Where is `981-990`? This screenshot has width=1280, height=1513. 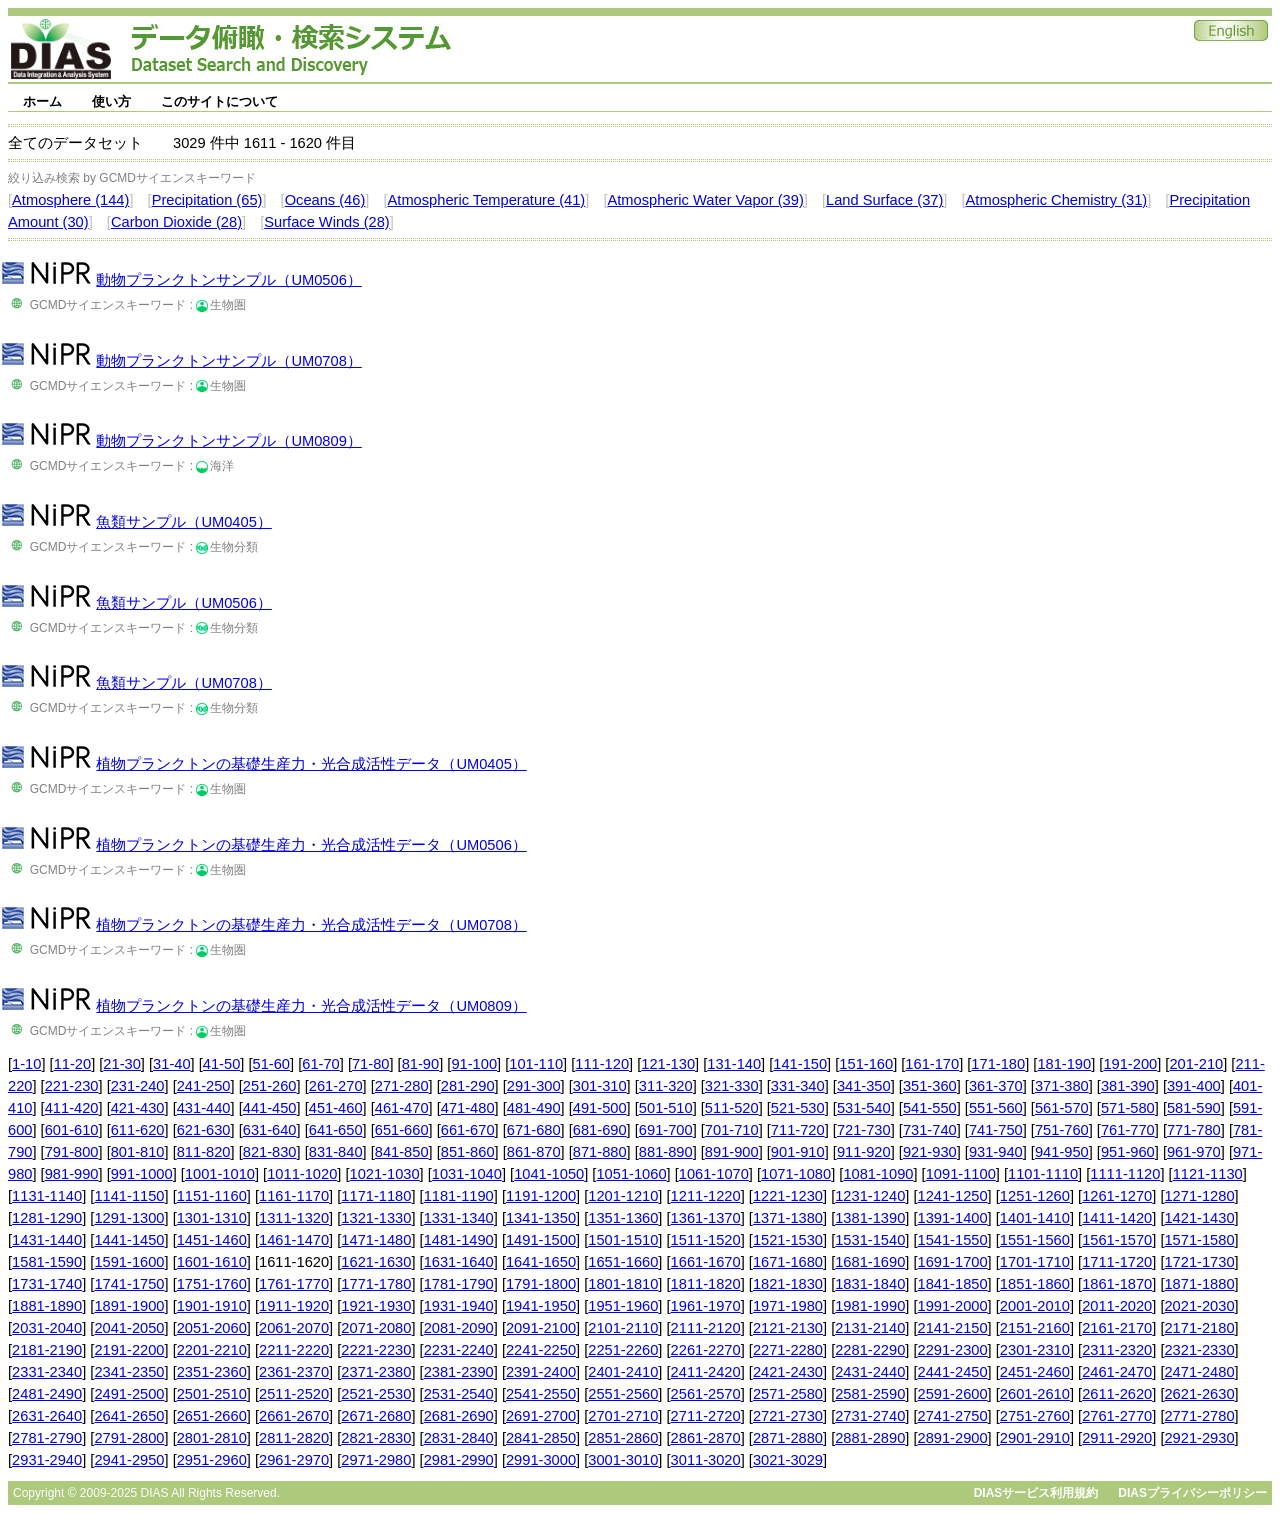
981-990 is located at coordinates (72, 1174).